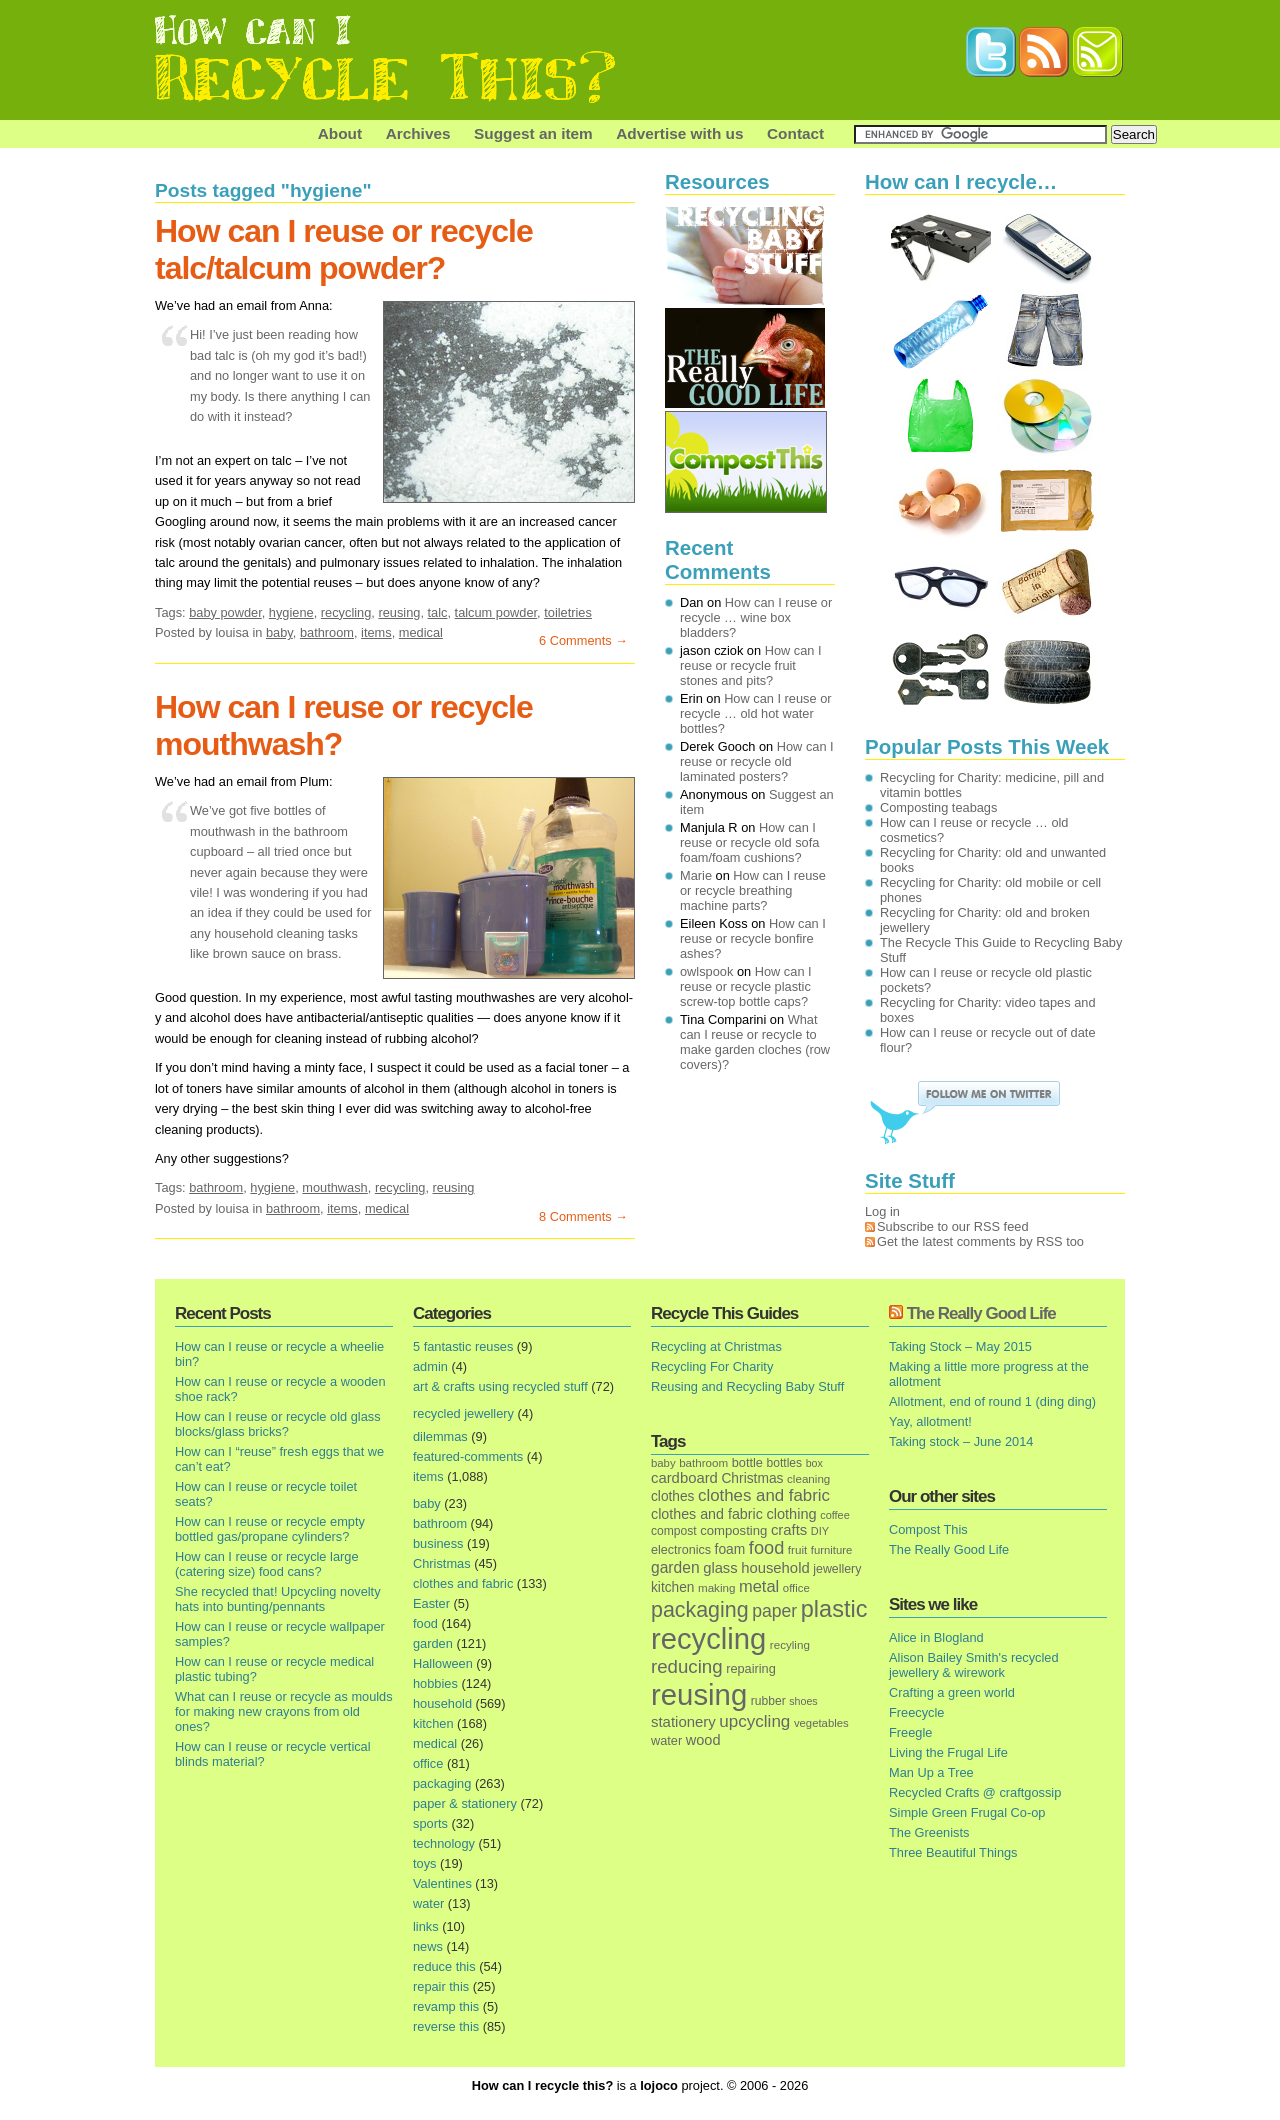 This screenshot has height=2120, width=1280. Describe the element at coordinates (463, 1346) in the screenshot. I see `5 fantastic reuses` at that location.